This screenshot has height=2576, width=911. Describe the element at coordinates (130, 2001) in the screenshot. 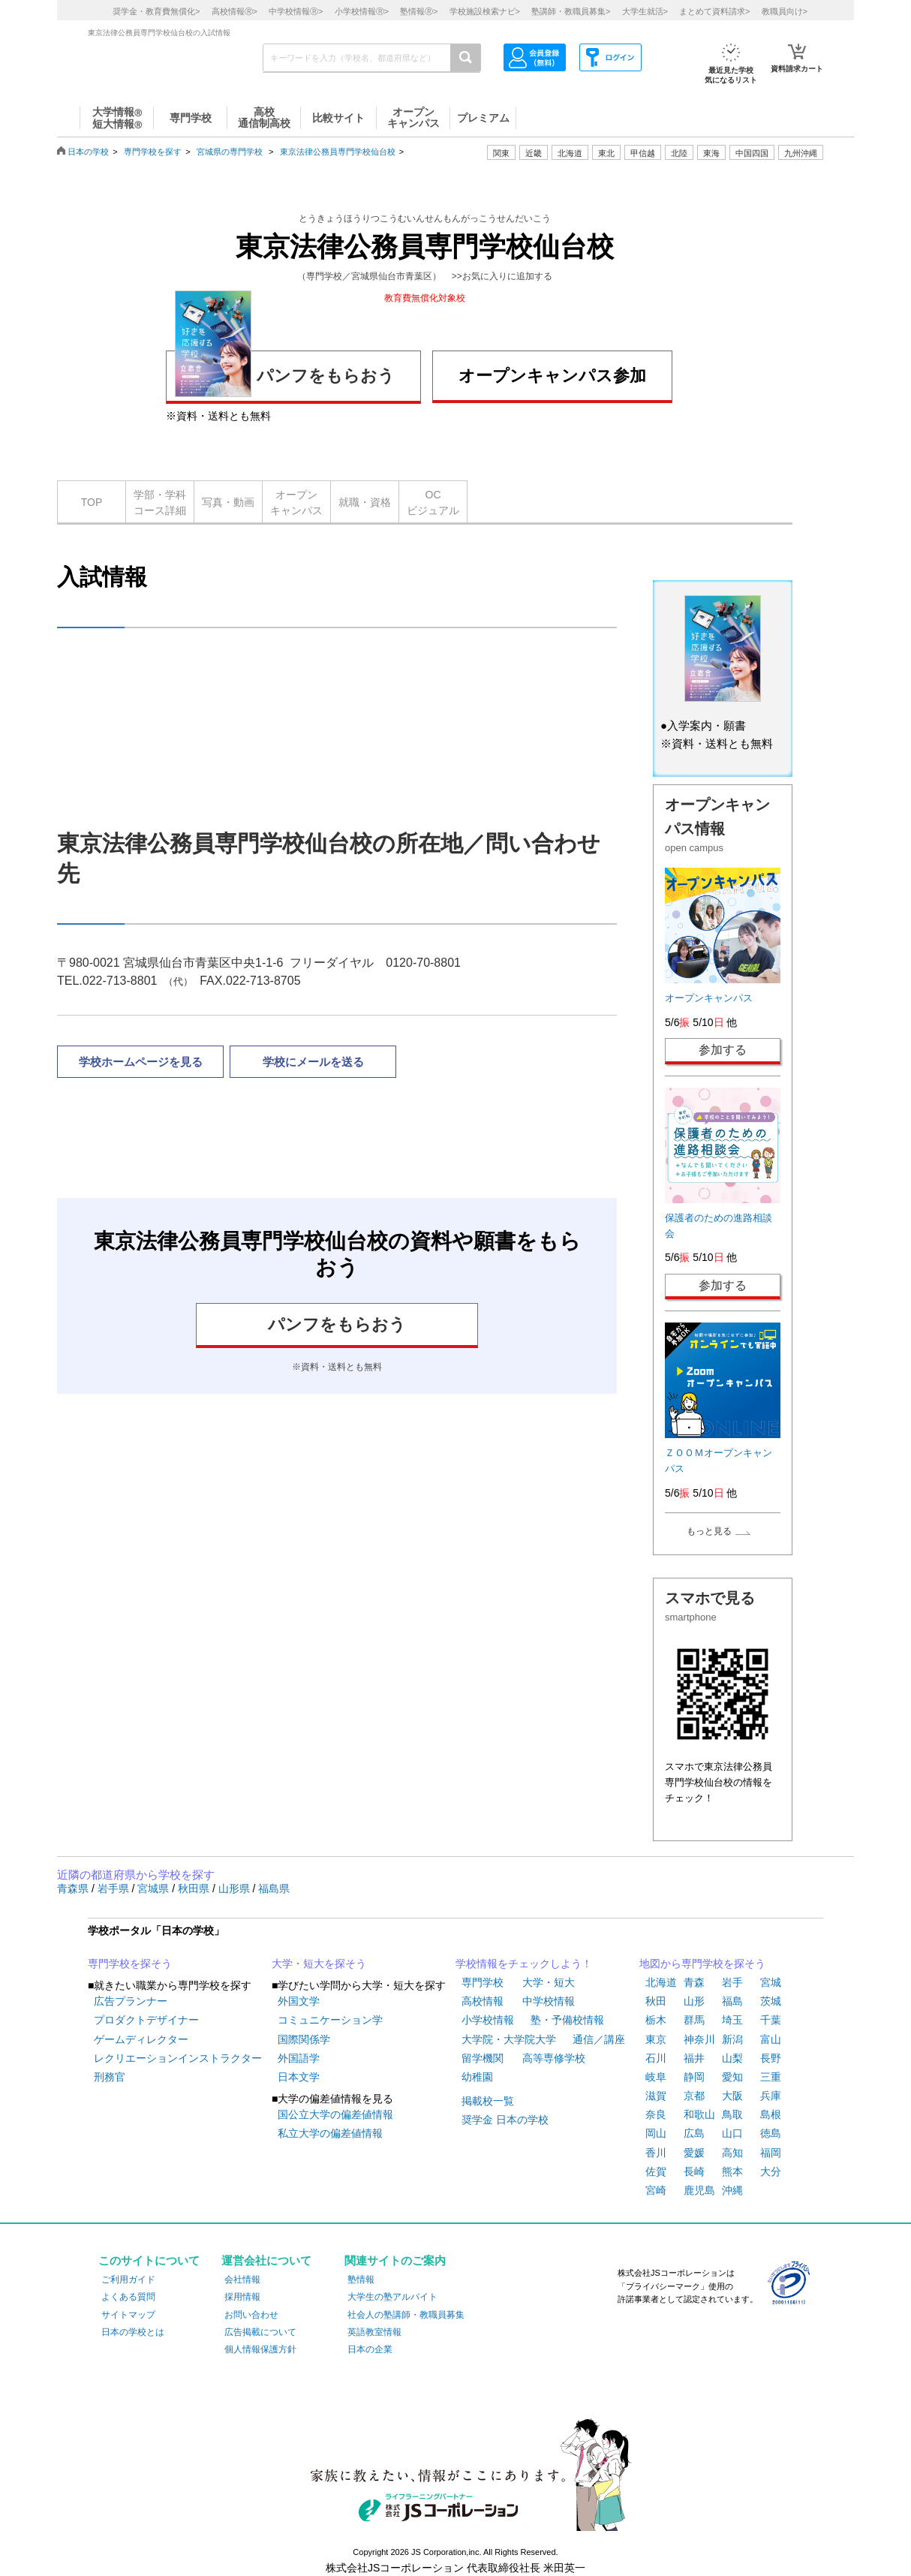

I see `広告プランナー` at that location.